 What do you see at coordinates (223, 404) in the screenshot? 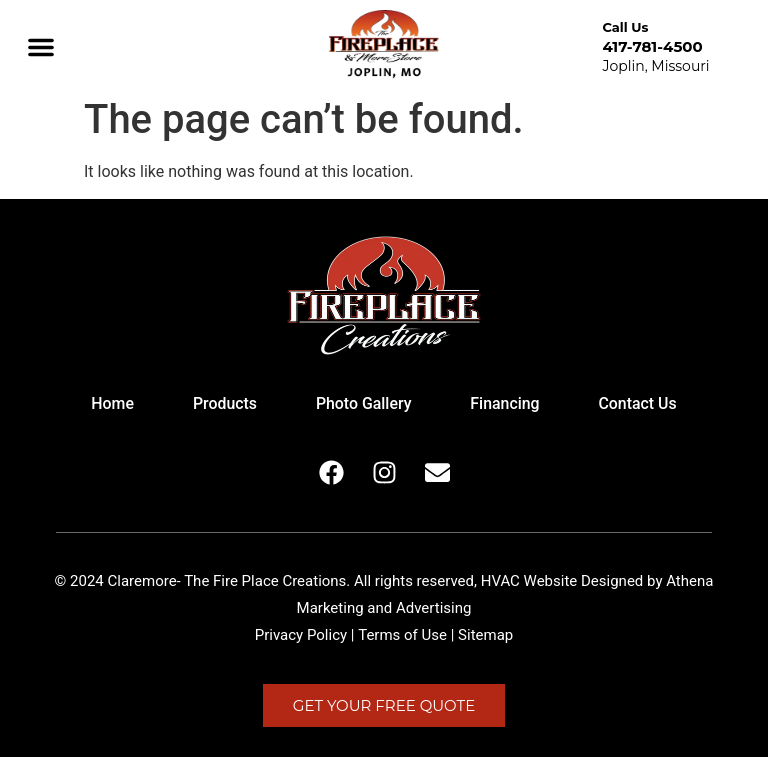
I see `Products` at bounding box center [223, 404].